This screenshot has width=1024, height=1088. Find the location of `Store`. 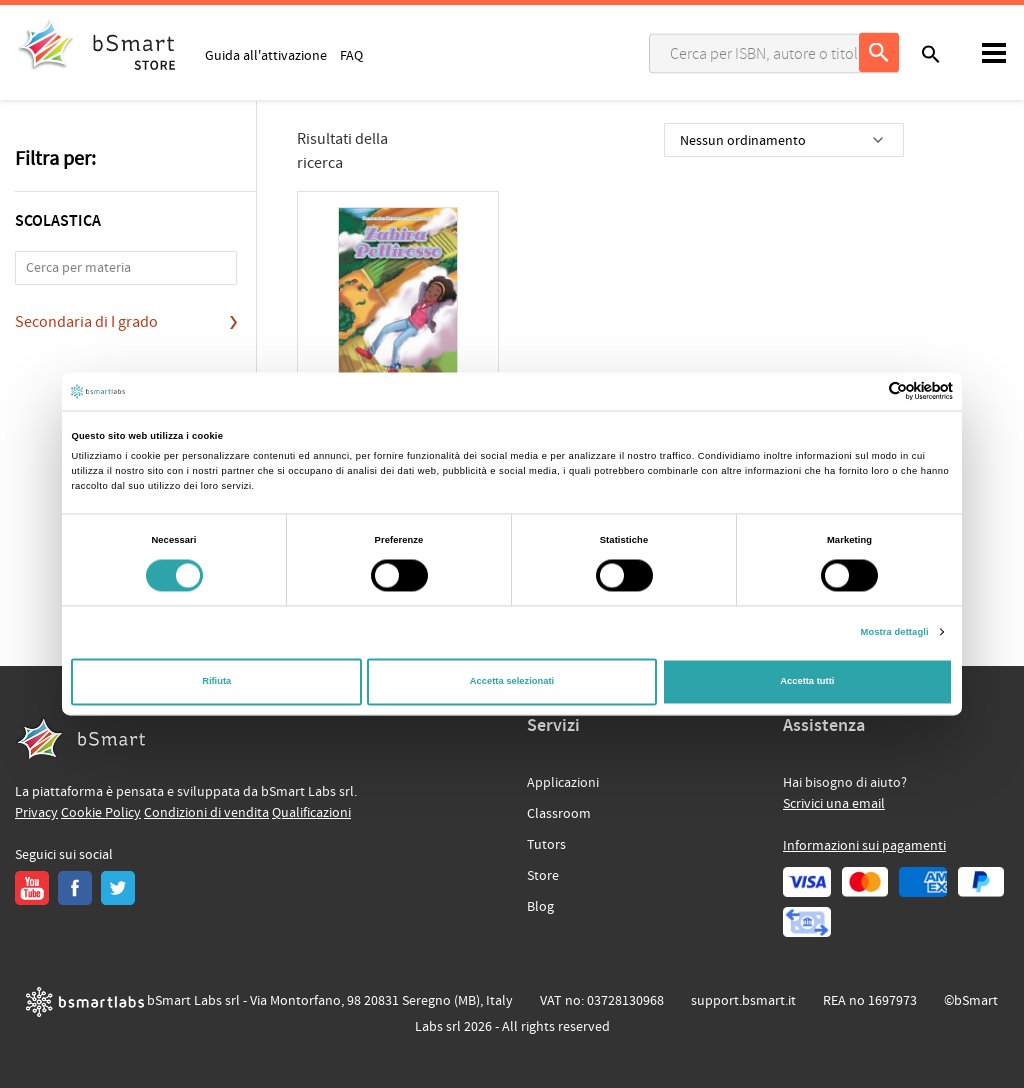

Store is located at coordinates (543, 876).